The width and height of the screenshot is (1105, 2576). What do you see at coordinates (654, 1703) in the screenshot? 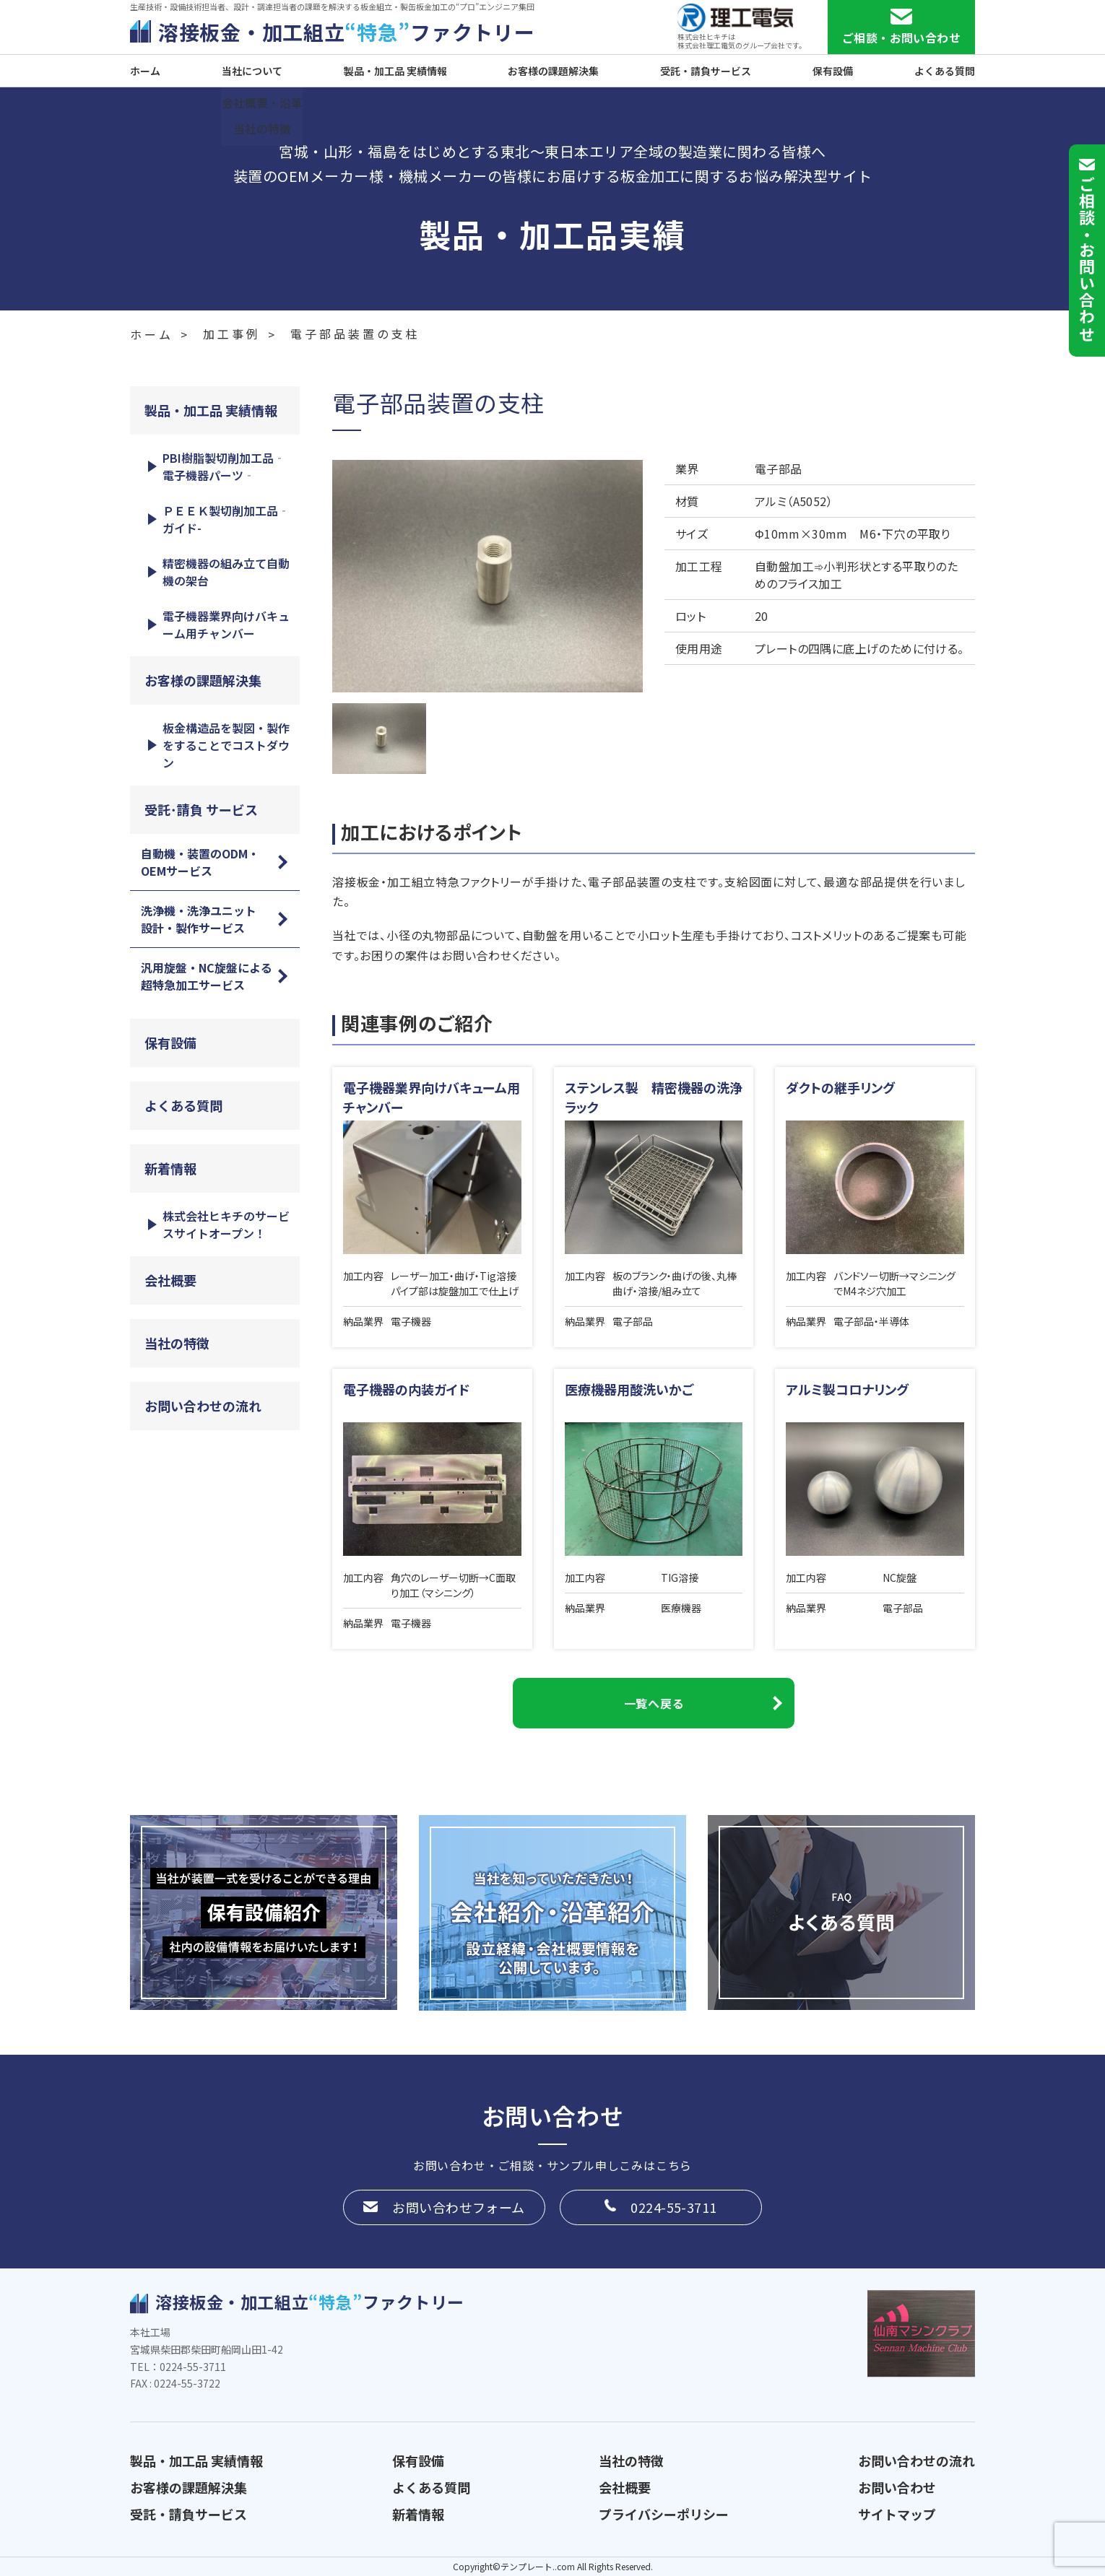
I see `一覧へ戻る` at bounding box center [654, 1703].